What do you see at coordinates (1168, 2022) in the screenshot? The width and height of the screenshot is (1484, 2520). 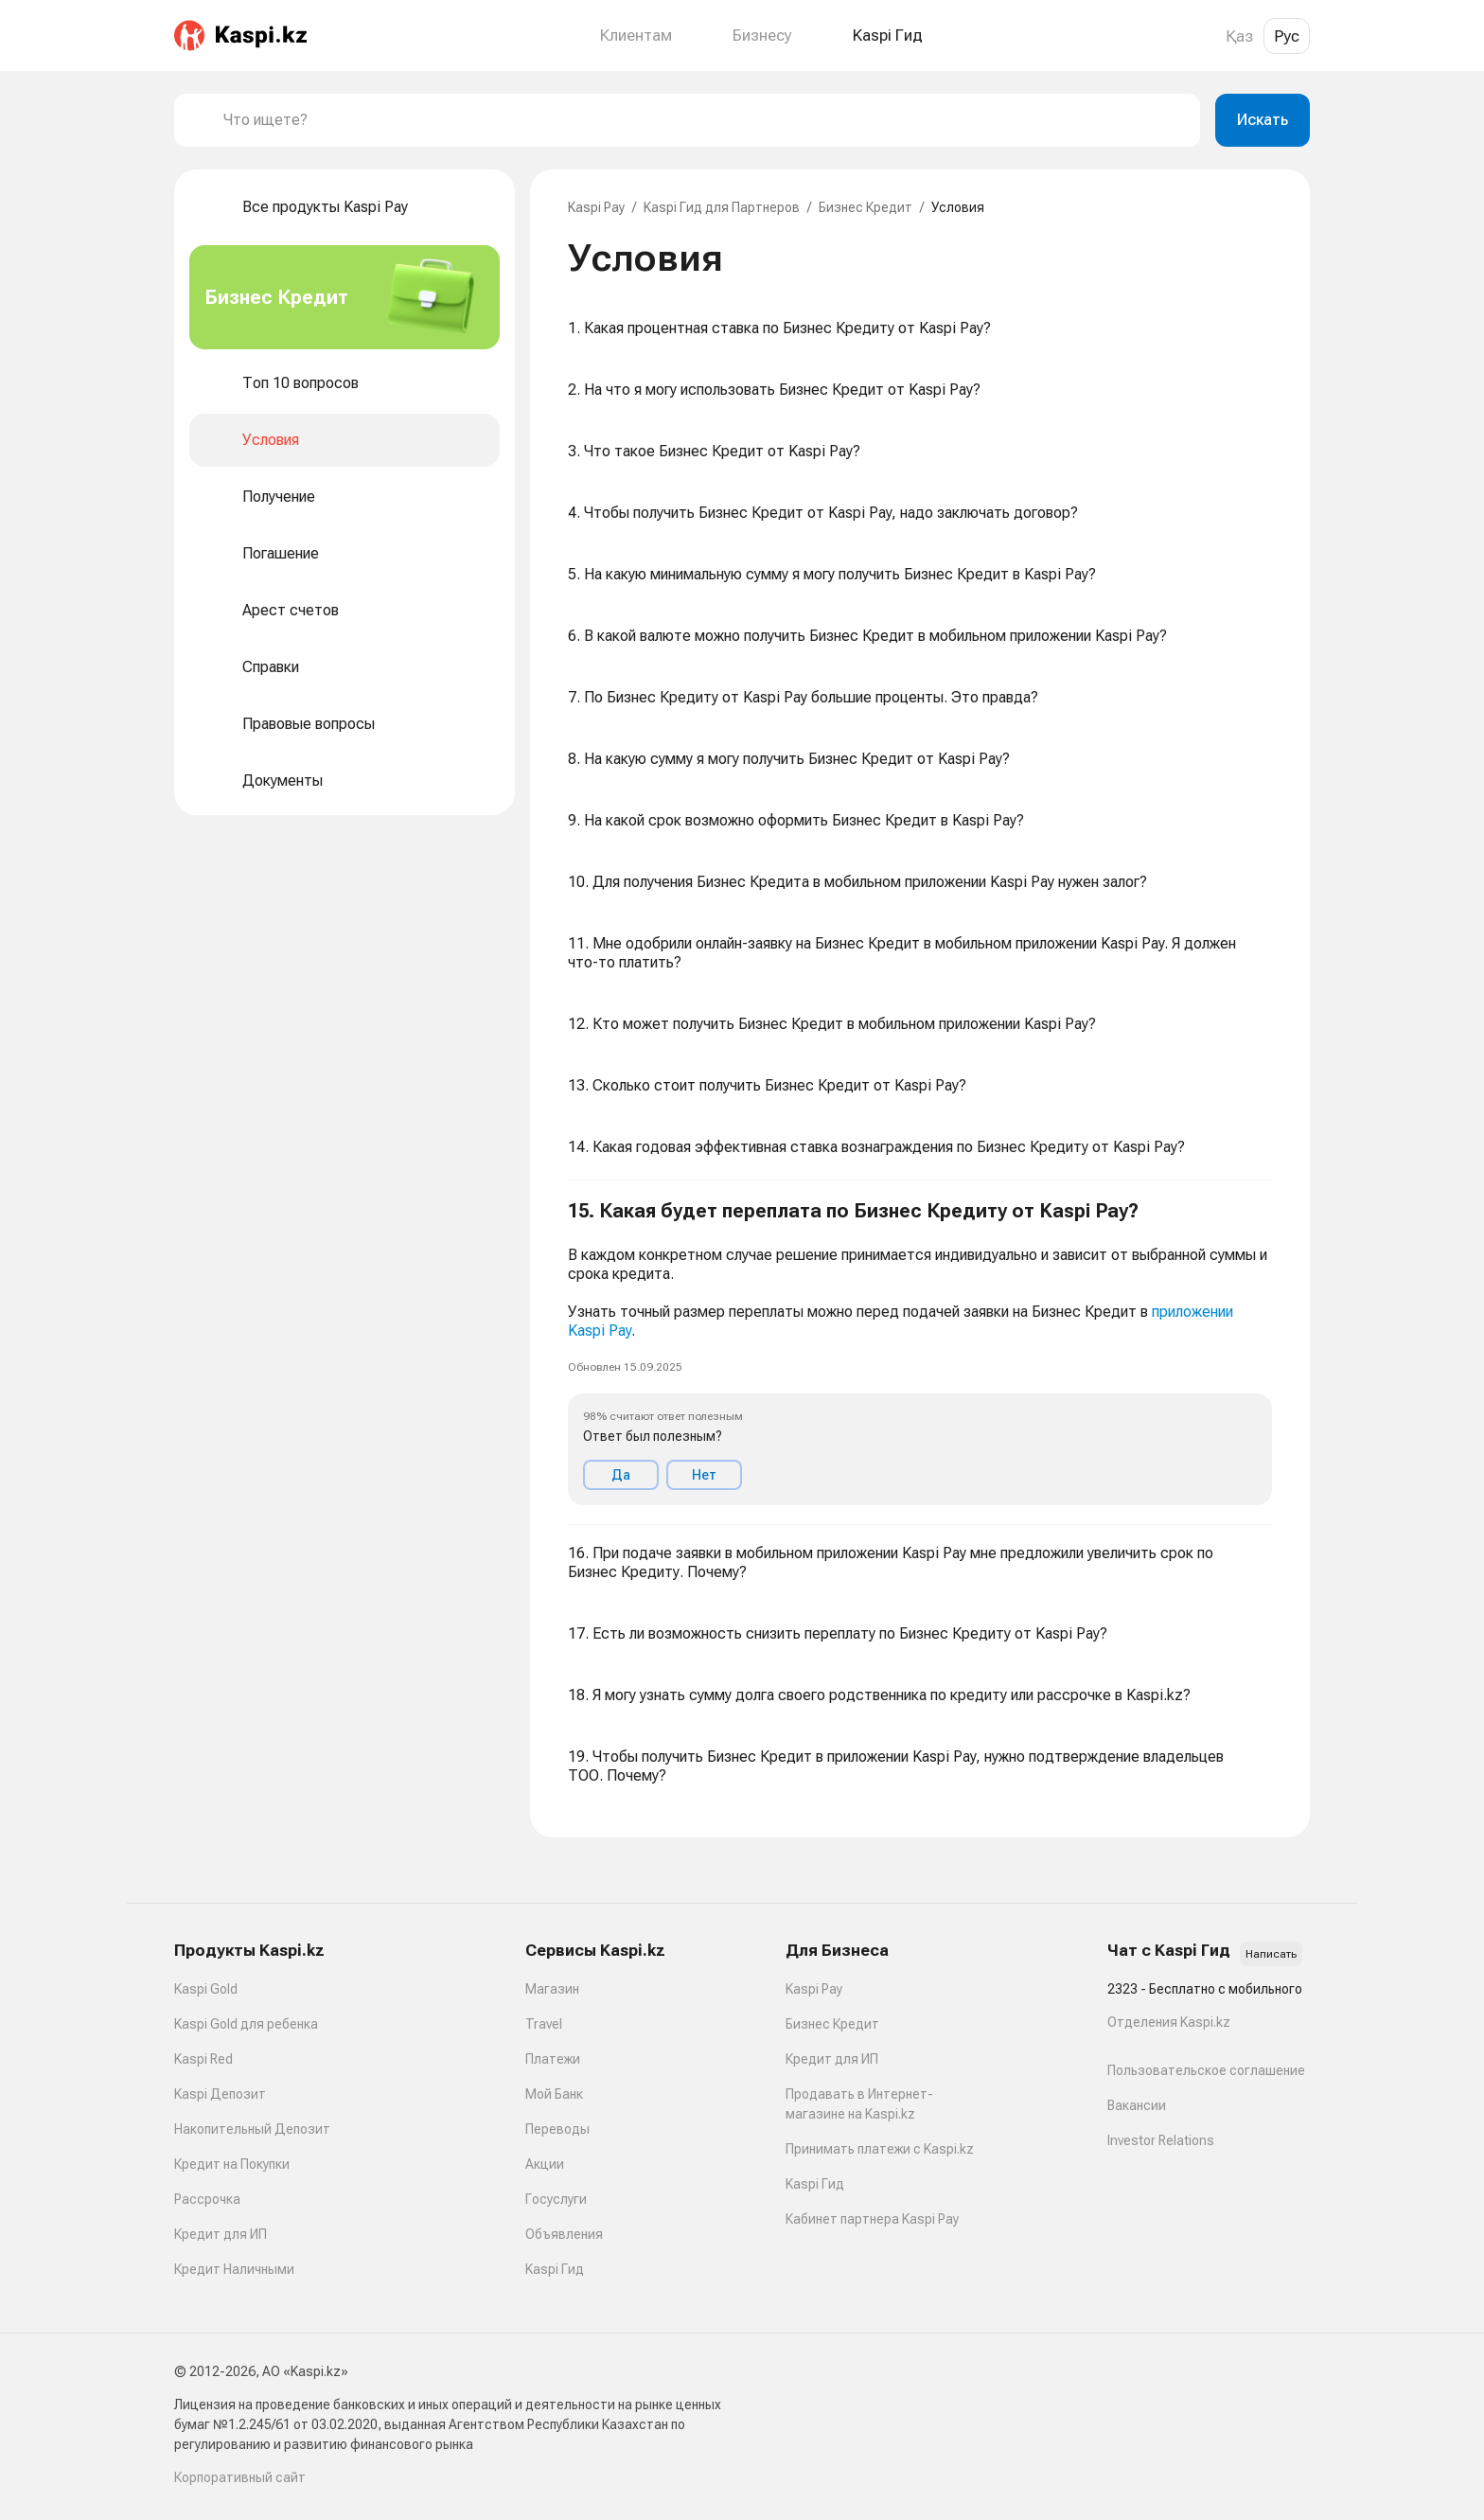 I see `Отделения Kaspi.kz` at bounding box center [1168, 2022].